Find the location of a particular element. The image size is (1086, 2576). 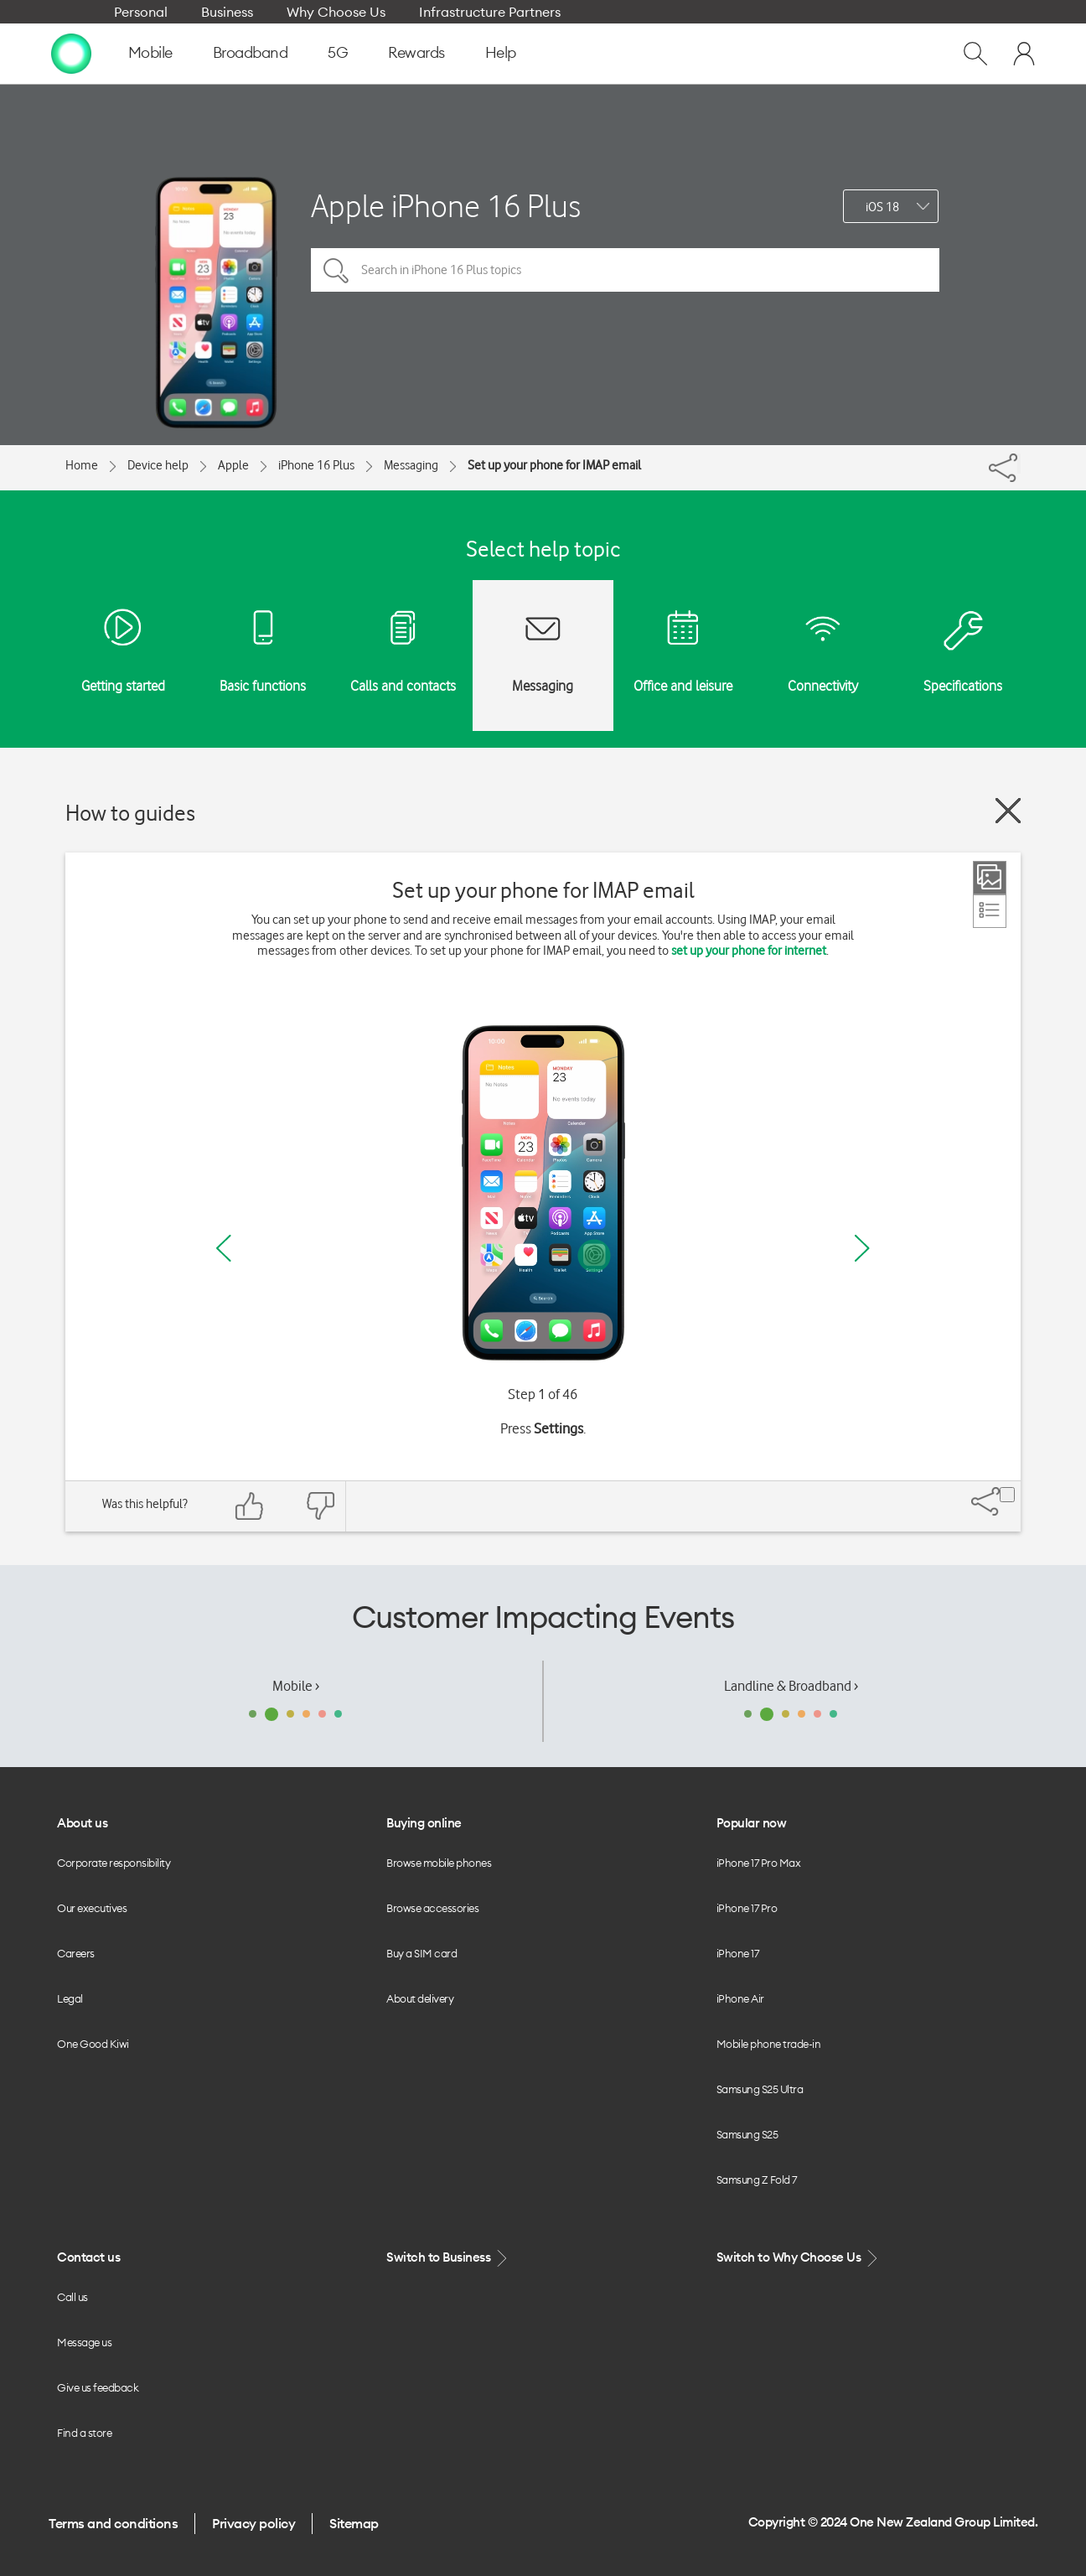

iPhone 17 is located at coordinates (737, 1953).